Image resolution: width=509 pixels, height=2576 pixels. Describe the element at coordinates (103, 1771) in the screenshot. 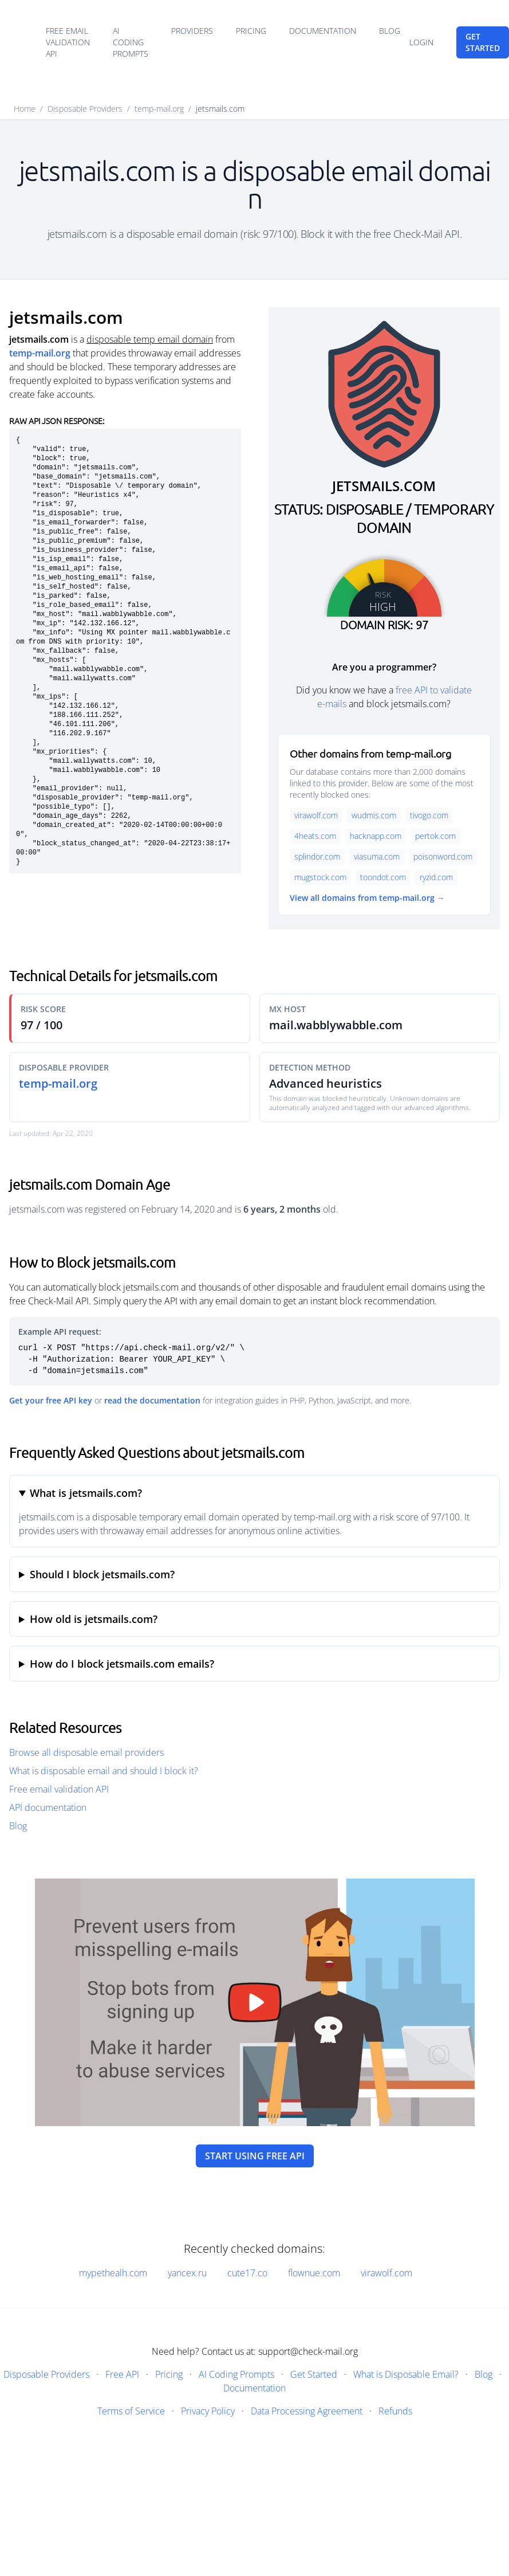

I see `What is disposable email and should I block it?` at that location.